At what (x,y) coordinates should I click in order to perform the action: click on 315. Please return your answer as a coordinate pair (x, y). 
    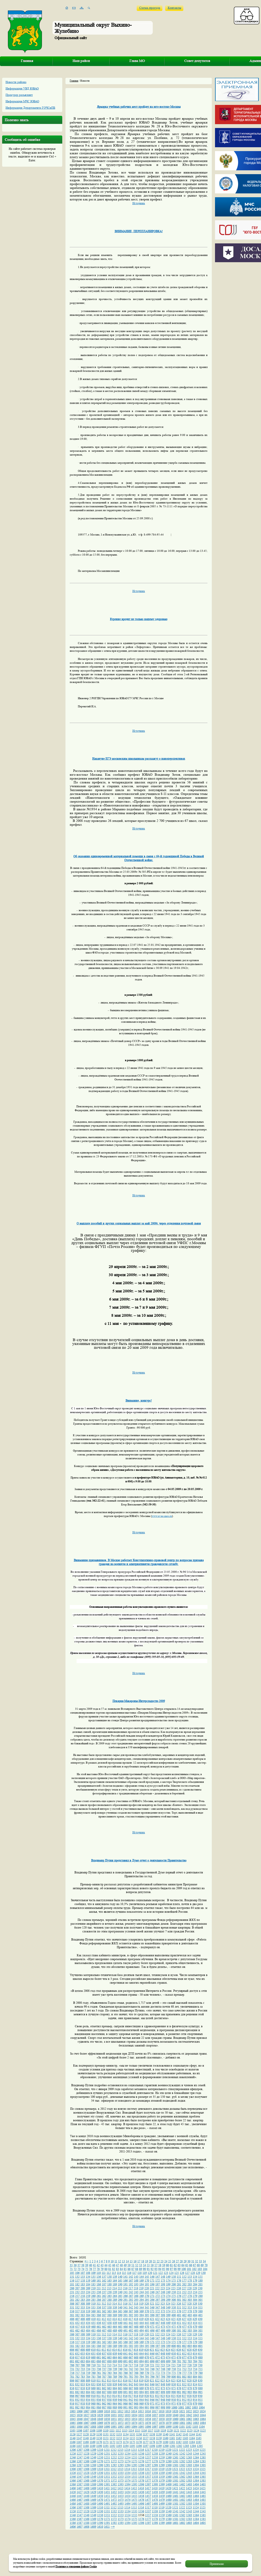
    Looking at the image, I should click on (120, 2303).